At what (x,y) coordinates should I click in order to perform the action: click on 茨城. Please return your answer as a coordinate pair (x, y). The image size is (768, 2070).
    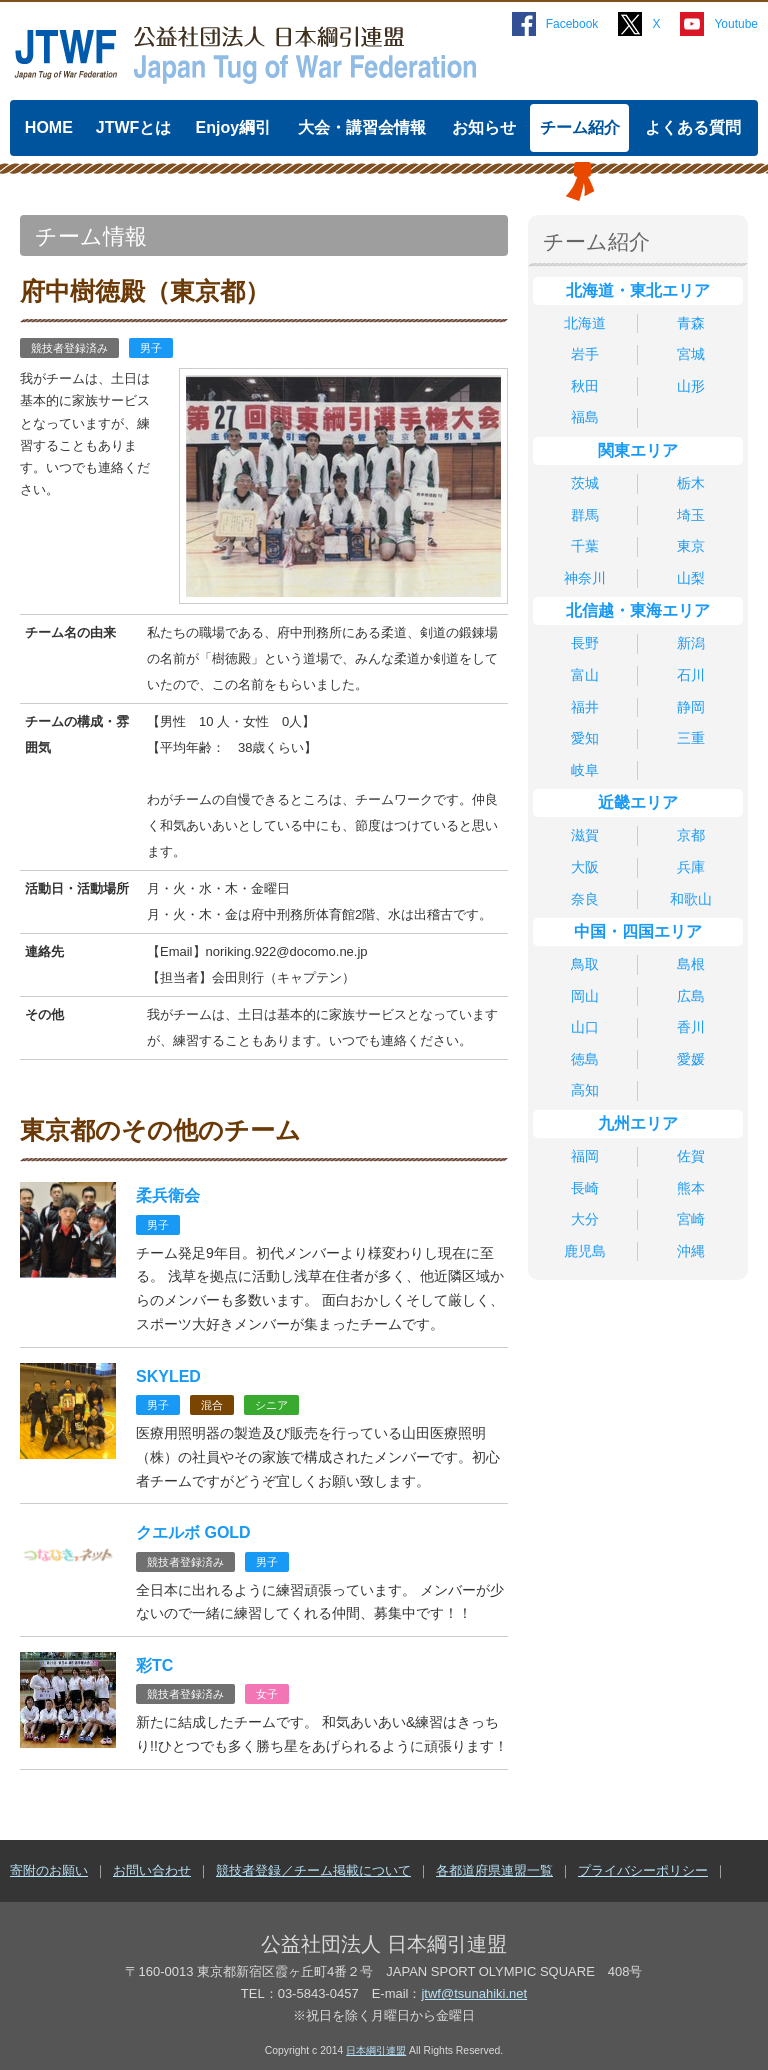
    Looking at the image, I should click on (585, 483).